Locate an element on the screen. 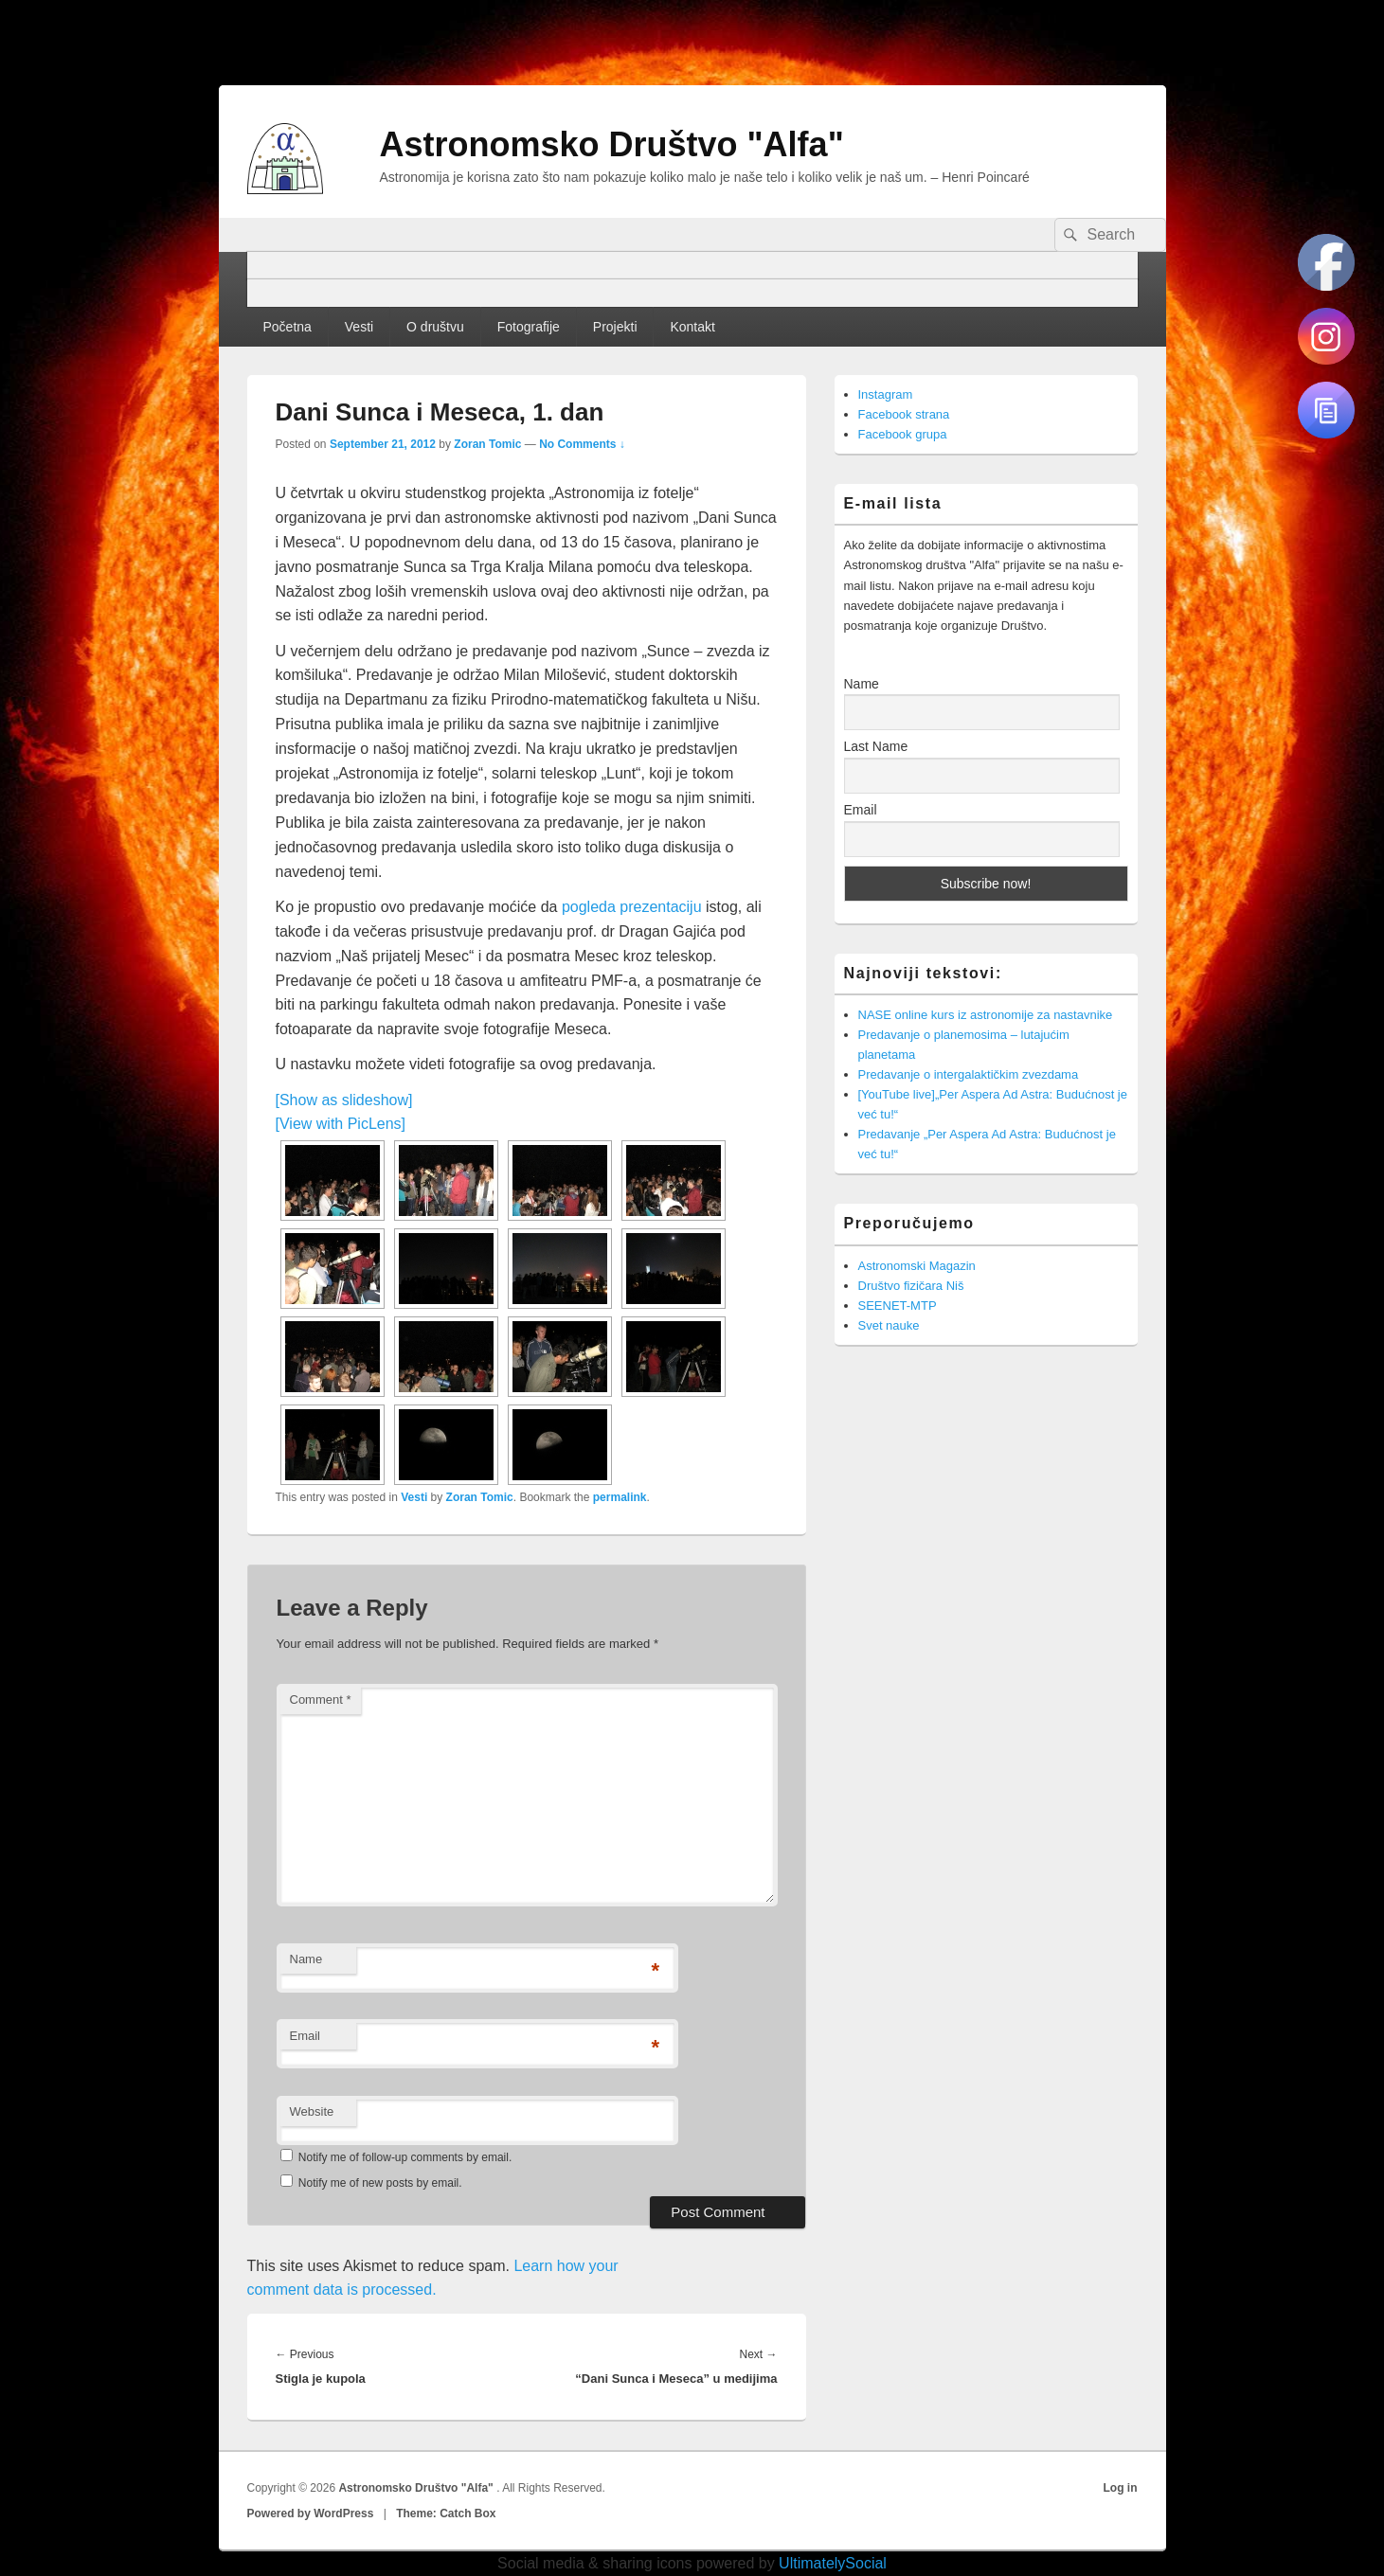 The width and height of the screenshot is (1384, 2576). Društvo fizičara Niš is located at coordinates (911, 1286).